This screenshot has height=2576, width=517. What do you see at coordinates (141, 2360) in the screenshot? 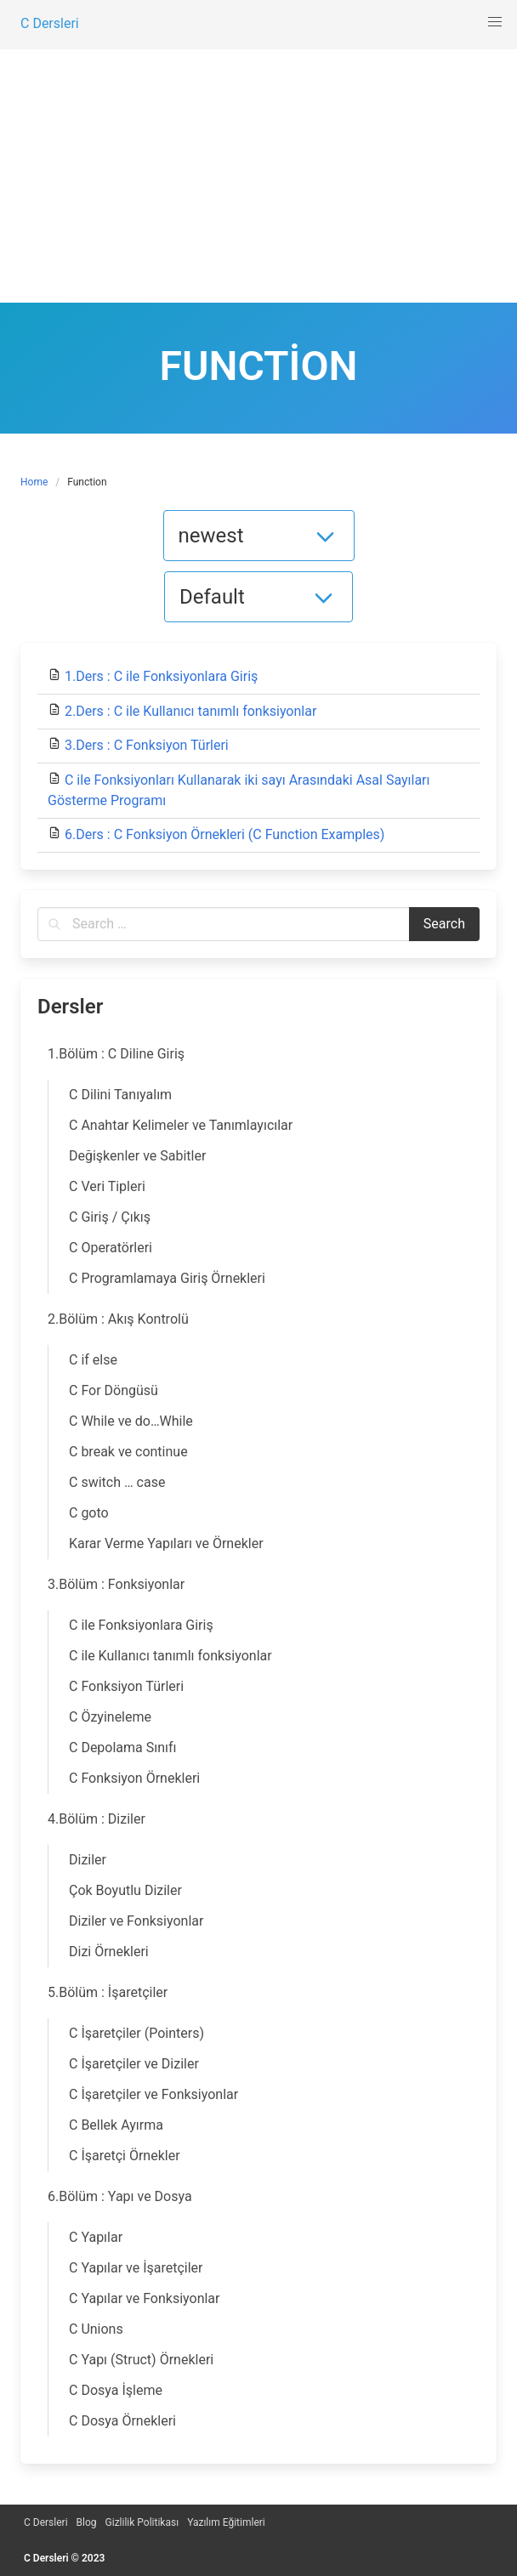
I see `C Yapı (Struct) Örnekleri` at bounding box center [141, 2360].